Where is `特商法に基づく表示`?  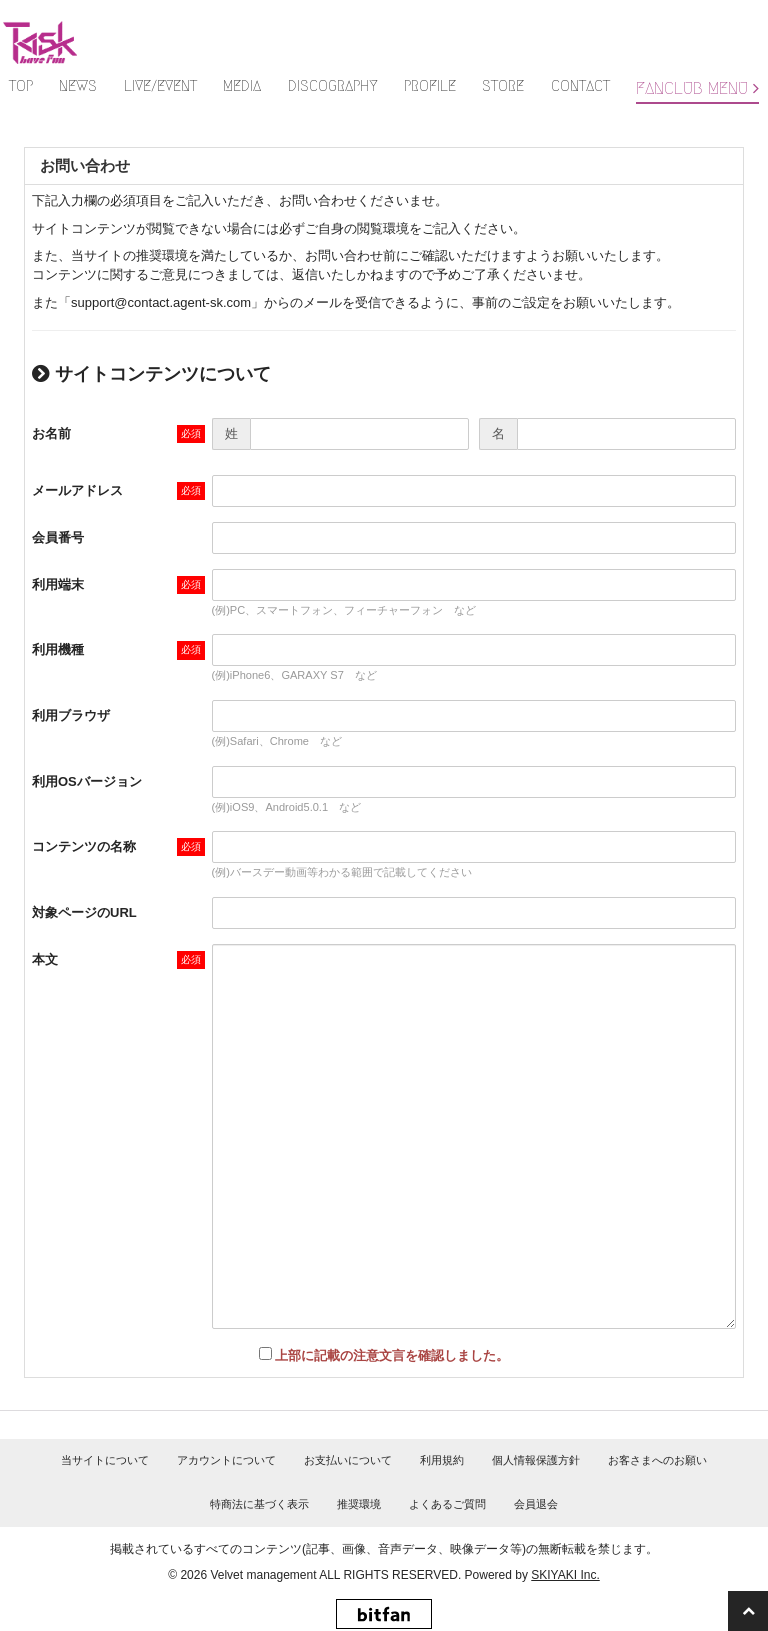
特商法に基づく表示 is located at coordinates (259, 1504).